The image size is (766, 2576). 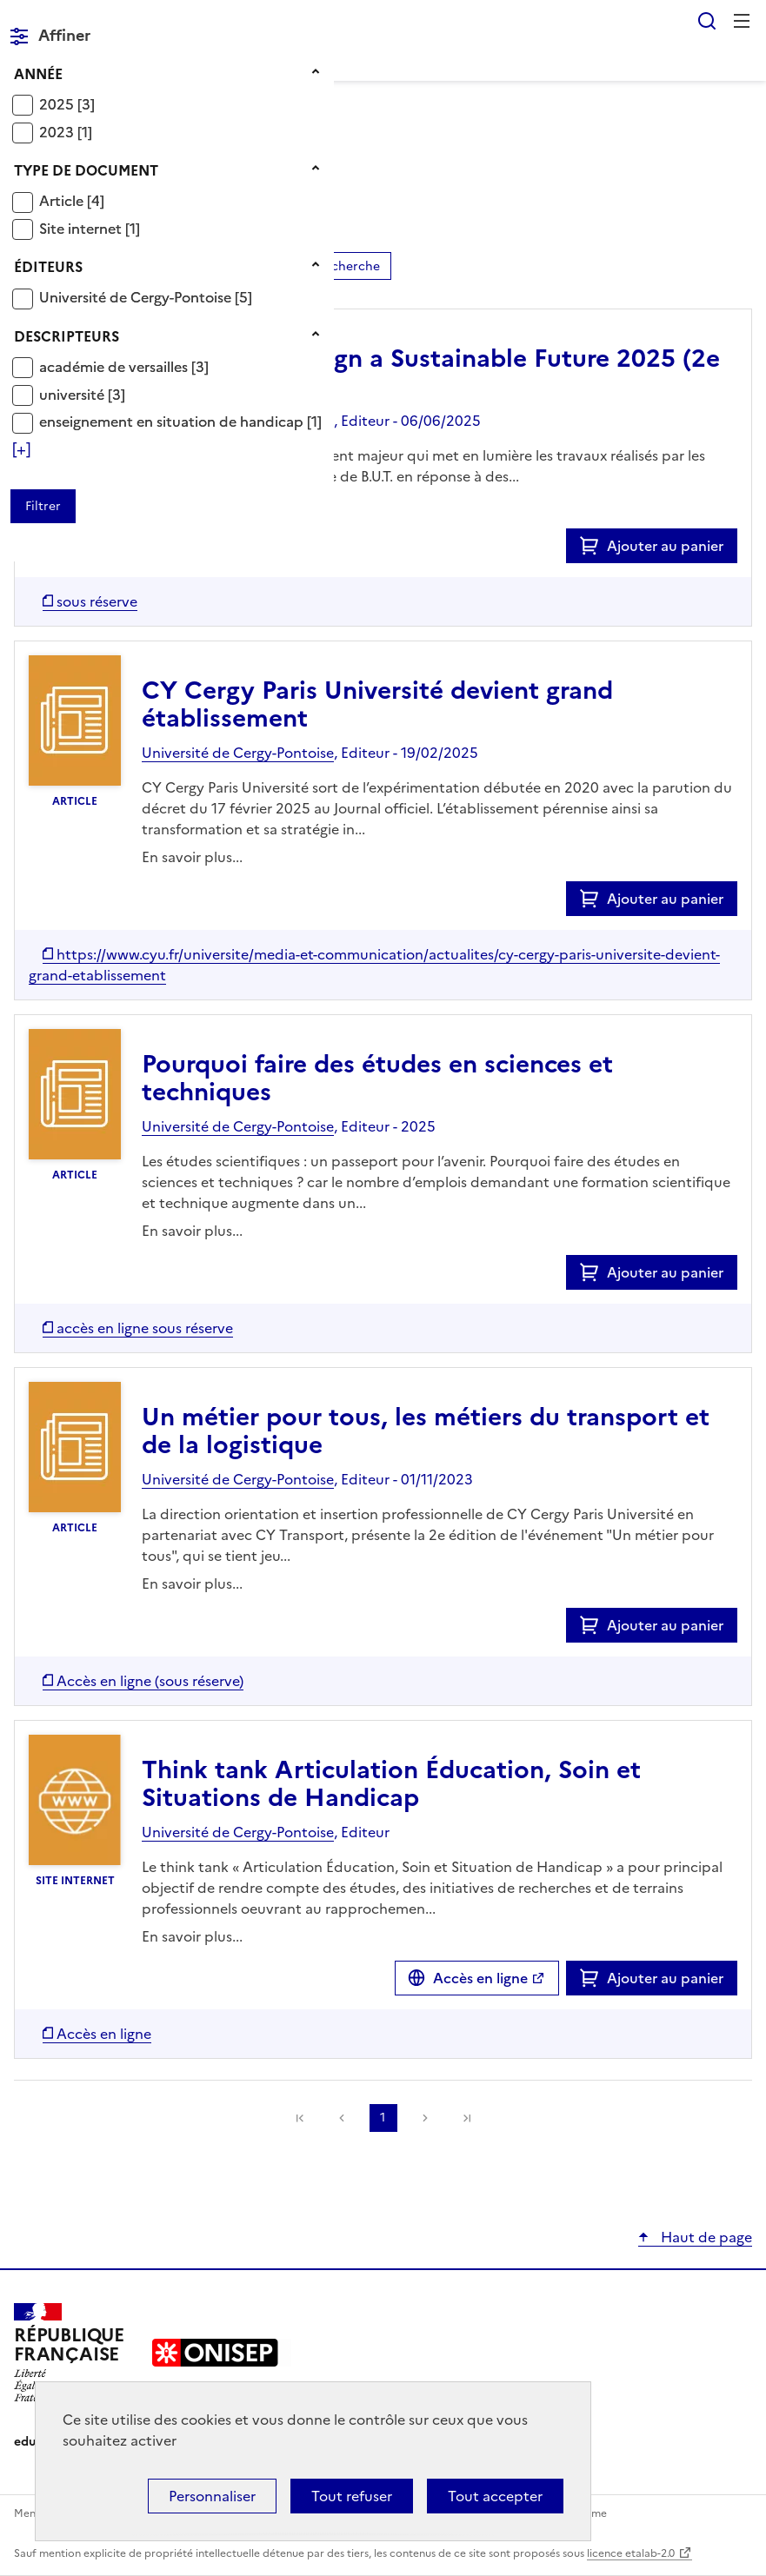 I want to click on [Appliquer le filtre (cela rechargera la page) : académie de versailles [3]], so click(x=124, y=366).